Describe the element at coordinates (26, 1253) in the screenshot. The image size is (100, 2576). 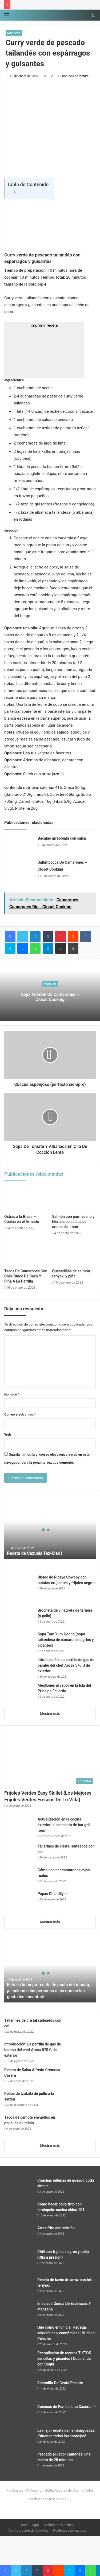
I see `[Tacos De Camarones Con Chile Dulce De Coco Y Piña A La Parrilla]` at that location.